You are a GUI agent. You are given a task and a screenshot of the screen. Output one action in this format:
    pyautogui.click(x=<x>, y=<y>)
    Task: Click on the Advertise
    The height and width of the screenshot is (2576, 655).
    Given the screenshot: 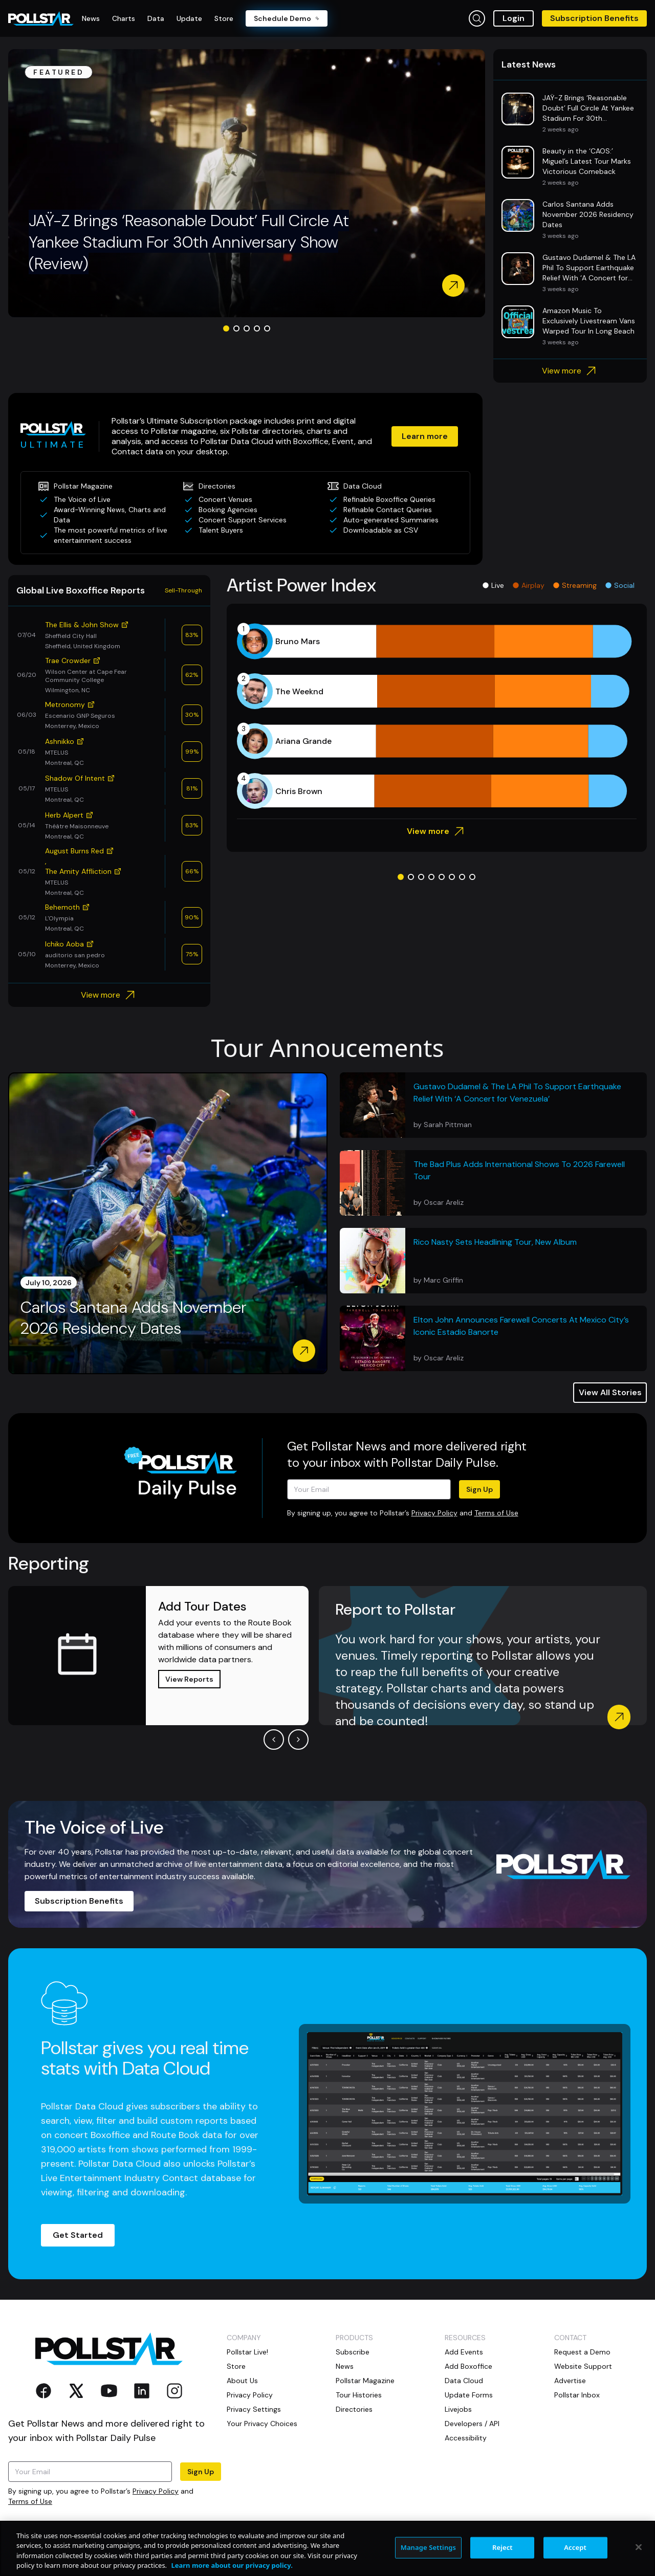 What is the action you would take?
    pyautogui.click(x=570, y=2380)
    